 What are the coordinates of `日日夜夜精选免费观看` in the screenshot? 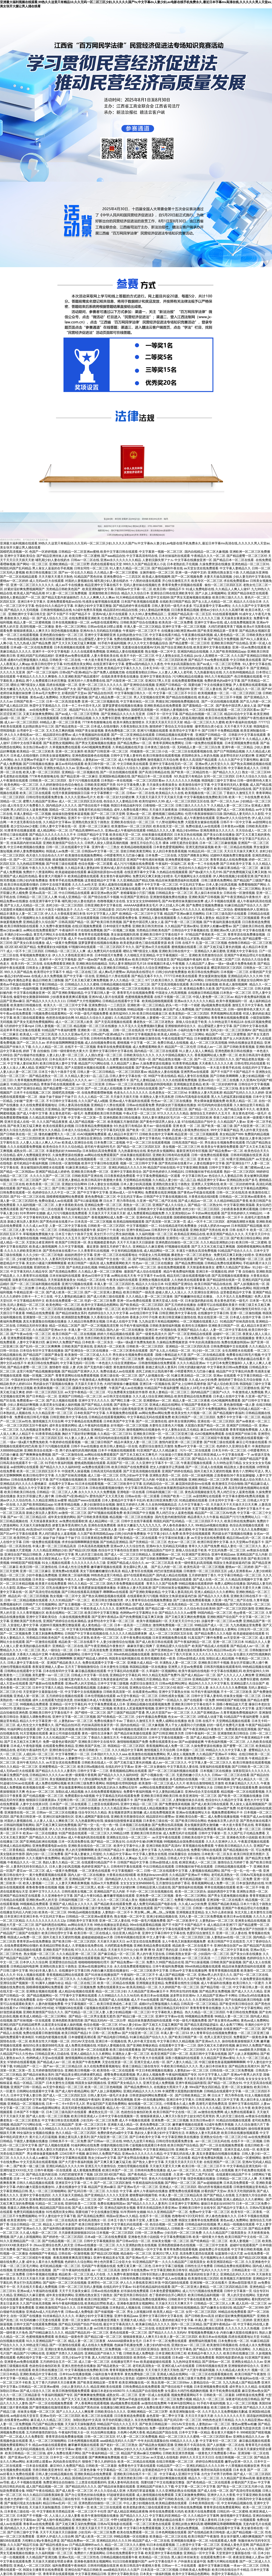 It's located at (119, 1176).